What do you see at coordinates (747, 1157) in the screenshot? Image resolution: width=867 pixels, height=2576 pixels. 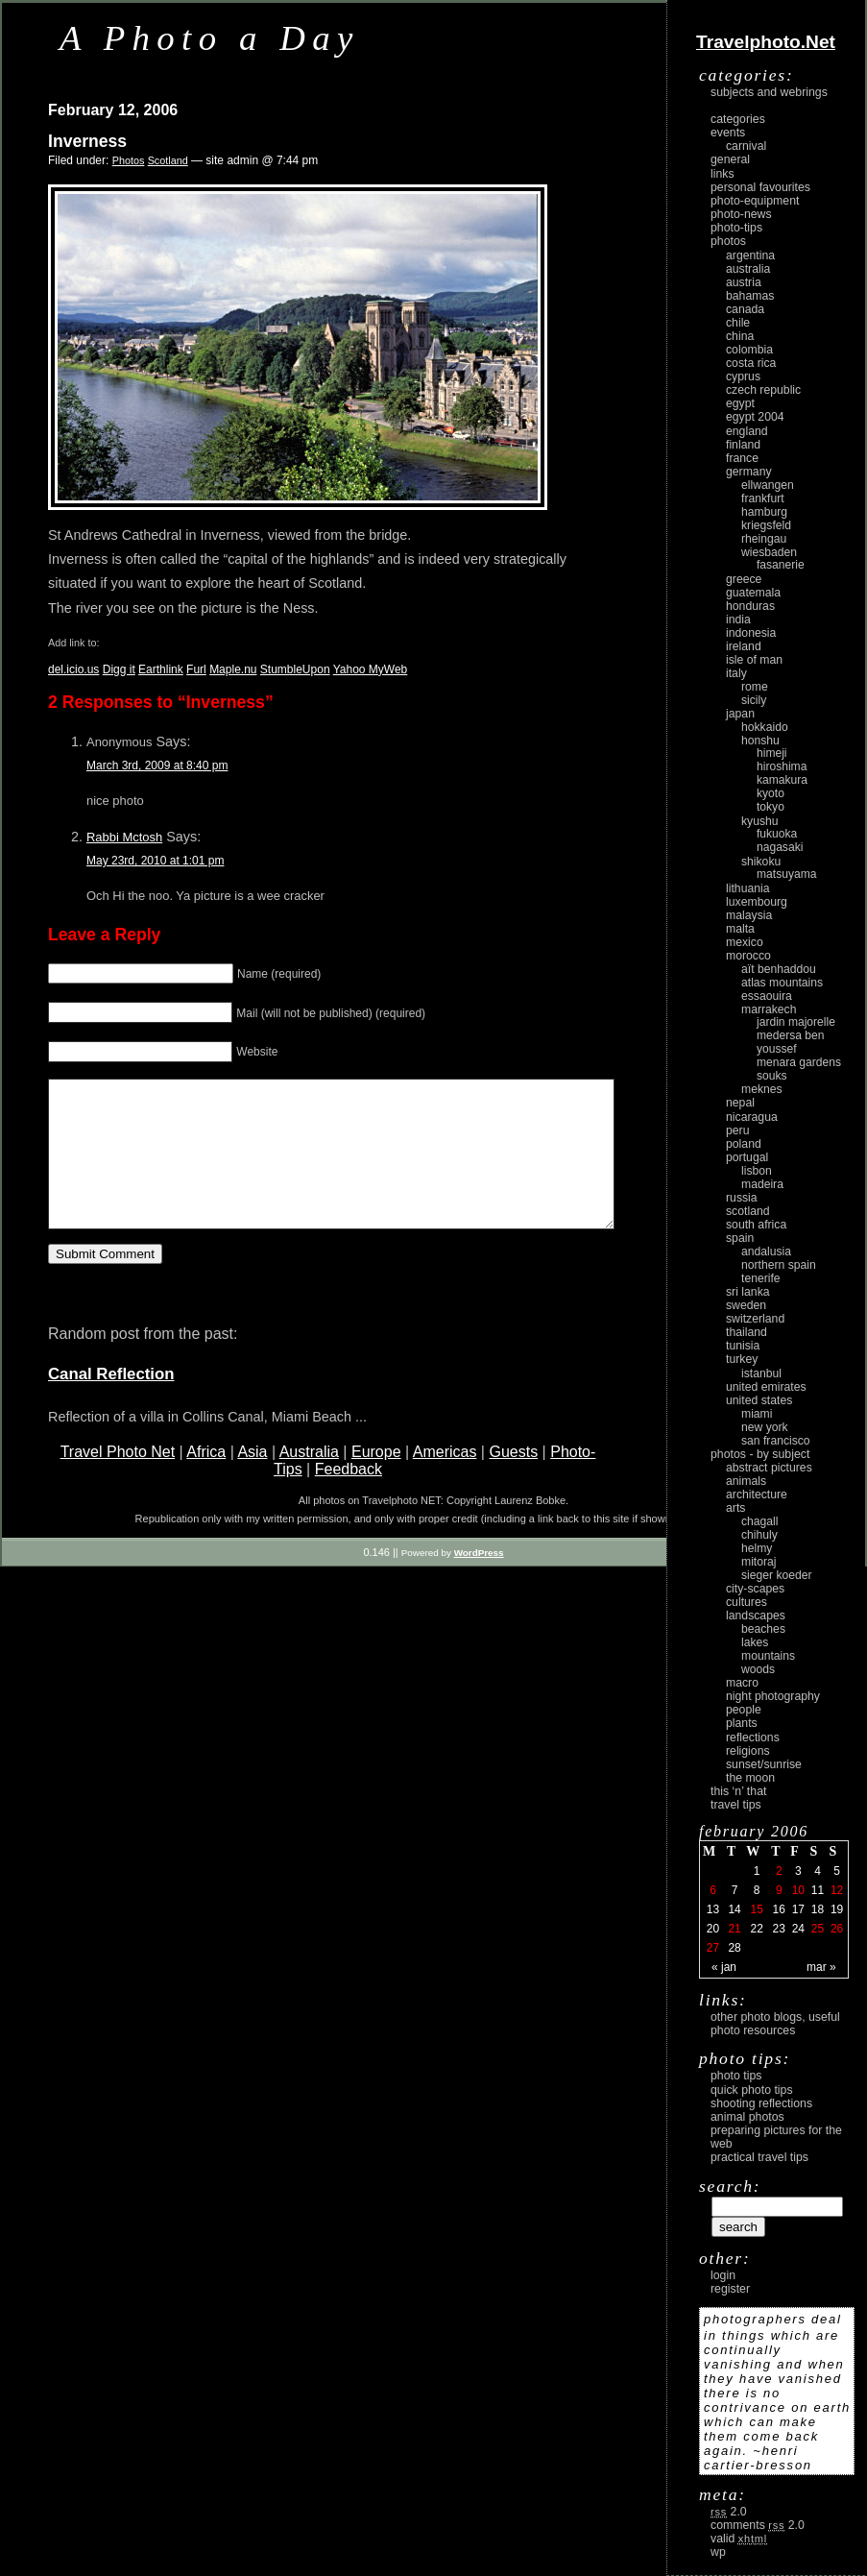 I see `Portugal` at bounding box center [747, 1157].